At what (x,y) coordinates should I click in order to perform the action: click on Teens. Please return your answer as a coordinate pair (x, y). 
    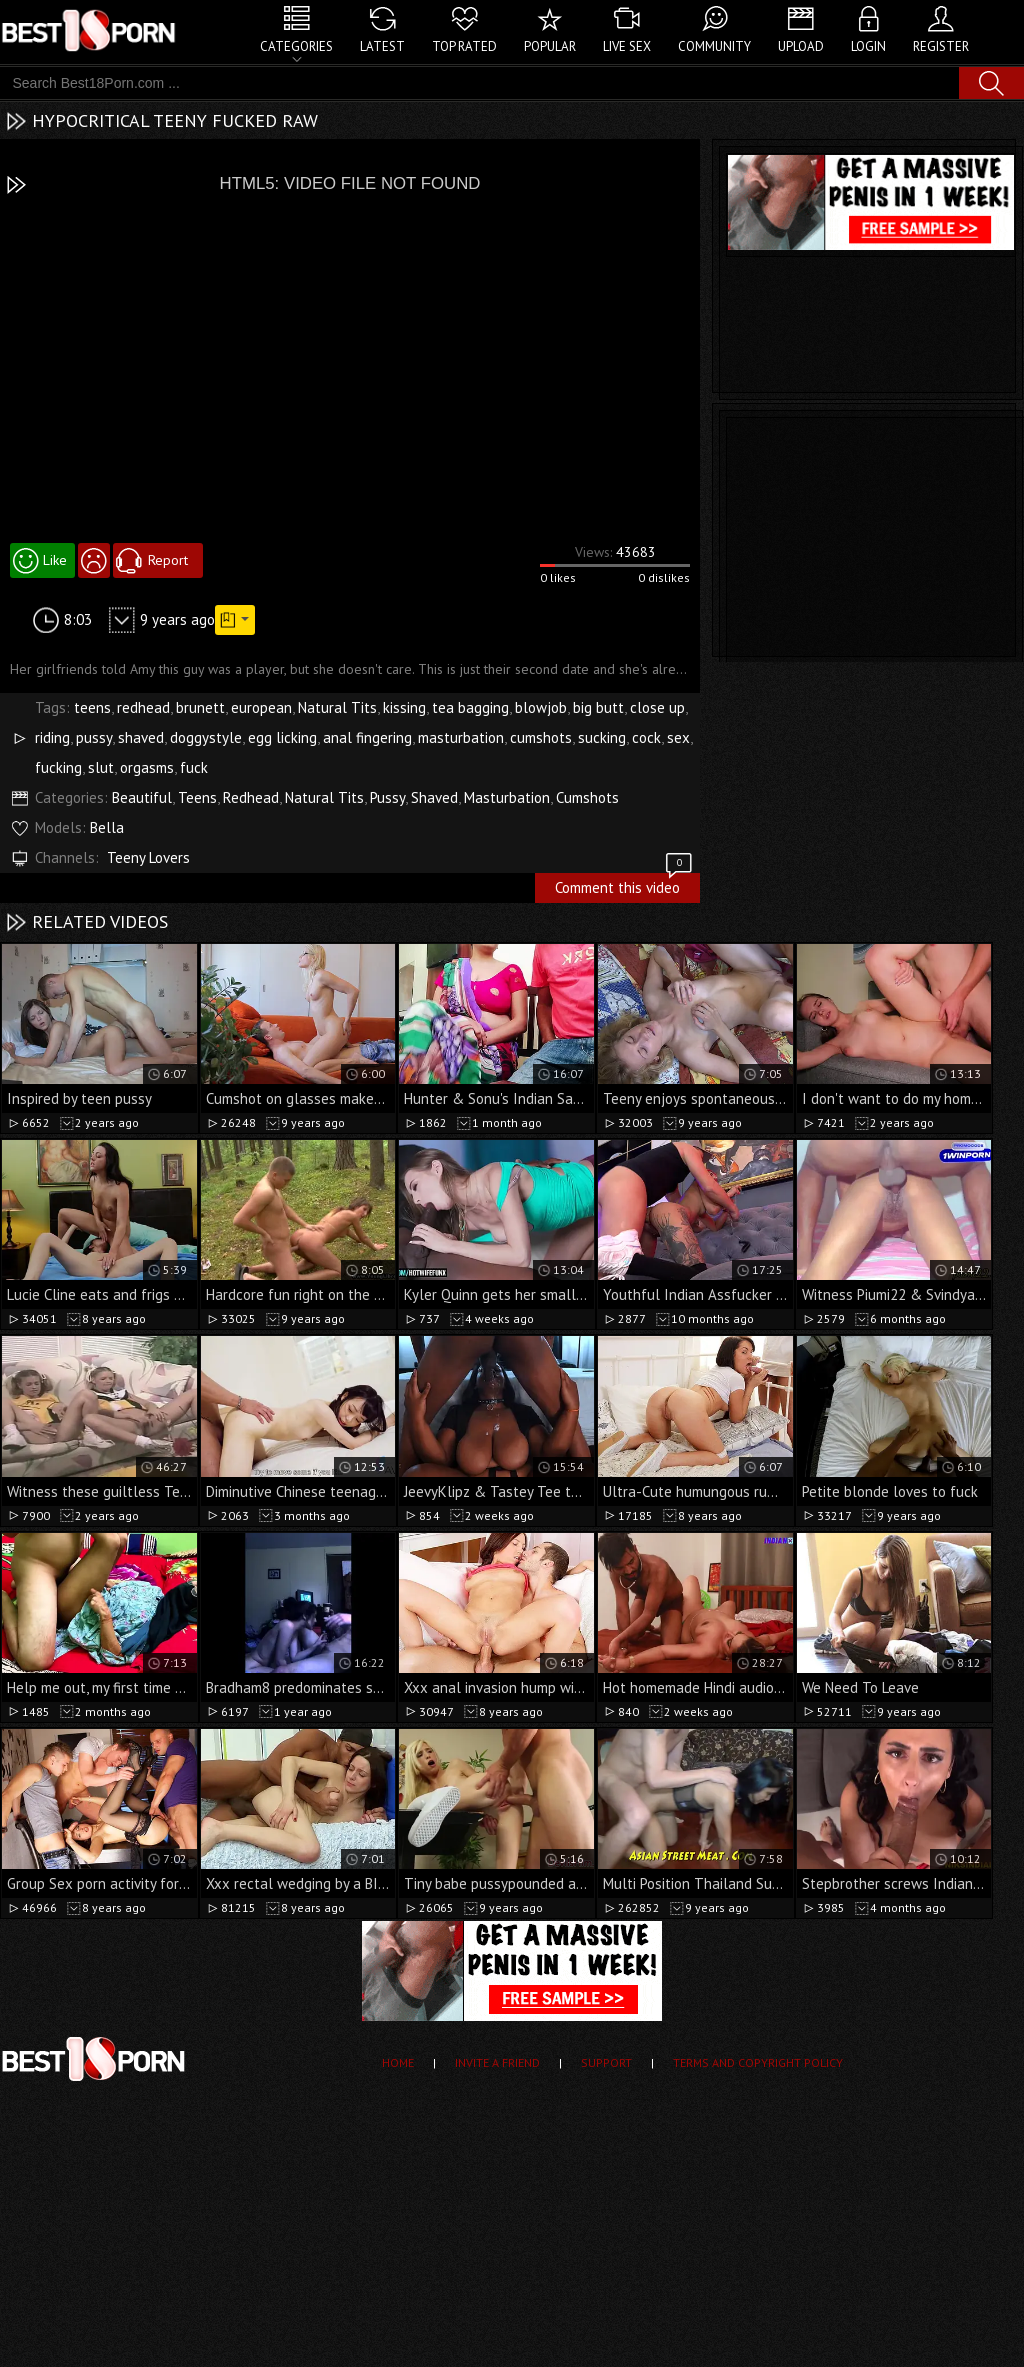
    Looking at the image, I should click on (197, 797).